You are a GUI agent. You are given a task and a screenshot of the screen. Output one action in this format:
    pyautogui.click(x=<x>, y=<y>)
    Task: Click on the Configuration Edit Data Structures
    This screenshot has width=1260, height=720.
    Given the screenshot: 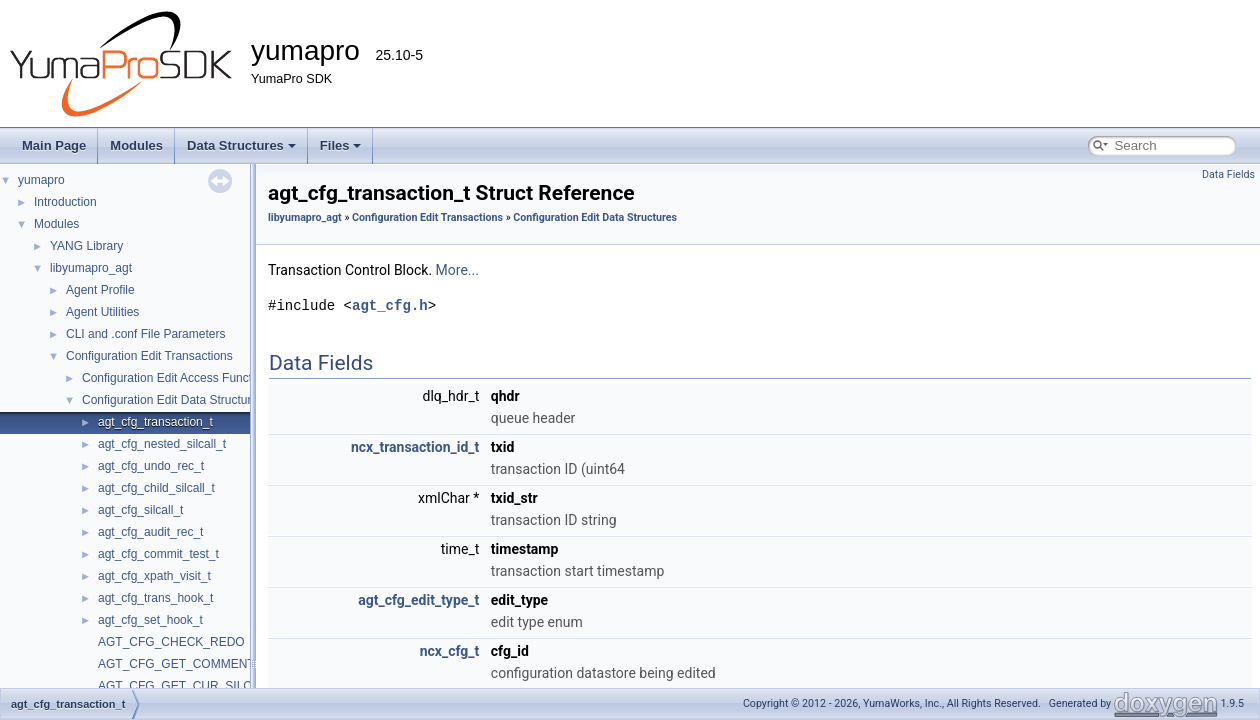 What is the action you would take?
    pyautogui.click(x=173, y=400)
    